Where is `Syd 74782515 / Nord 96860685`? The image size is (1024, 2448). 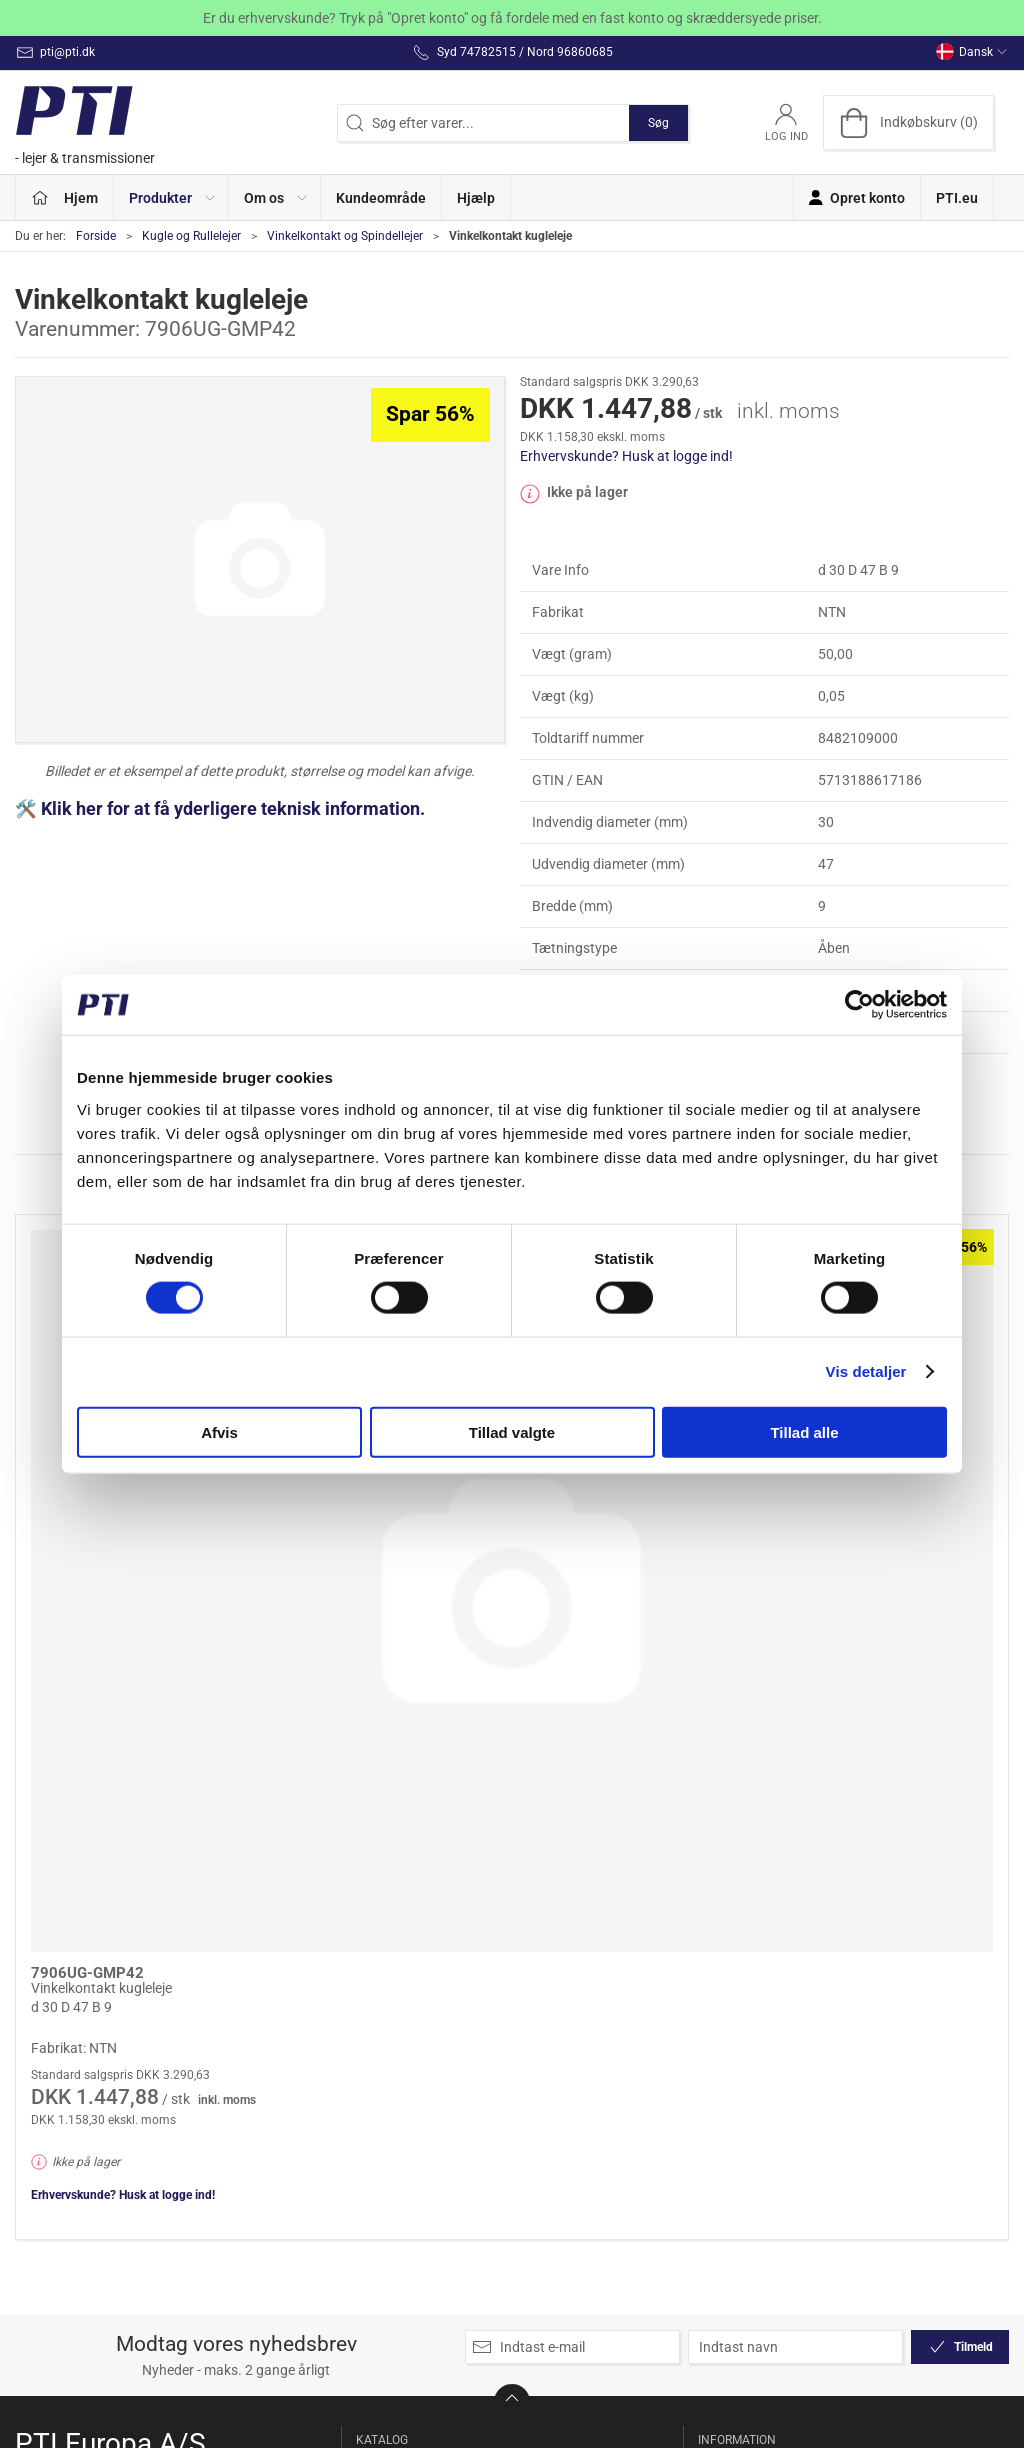 Syd 74782515 / Nord 96860685 is located at coordinates (115, 2018).